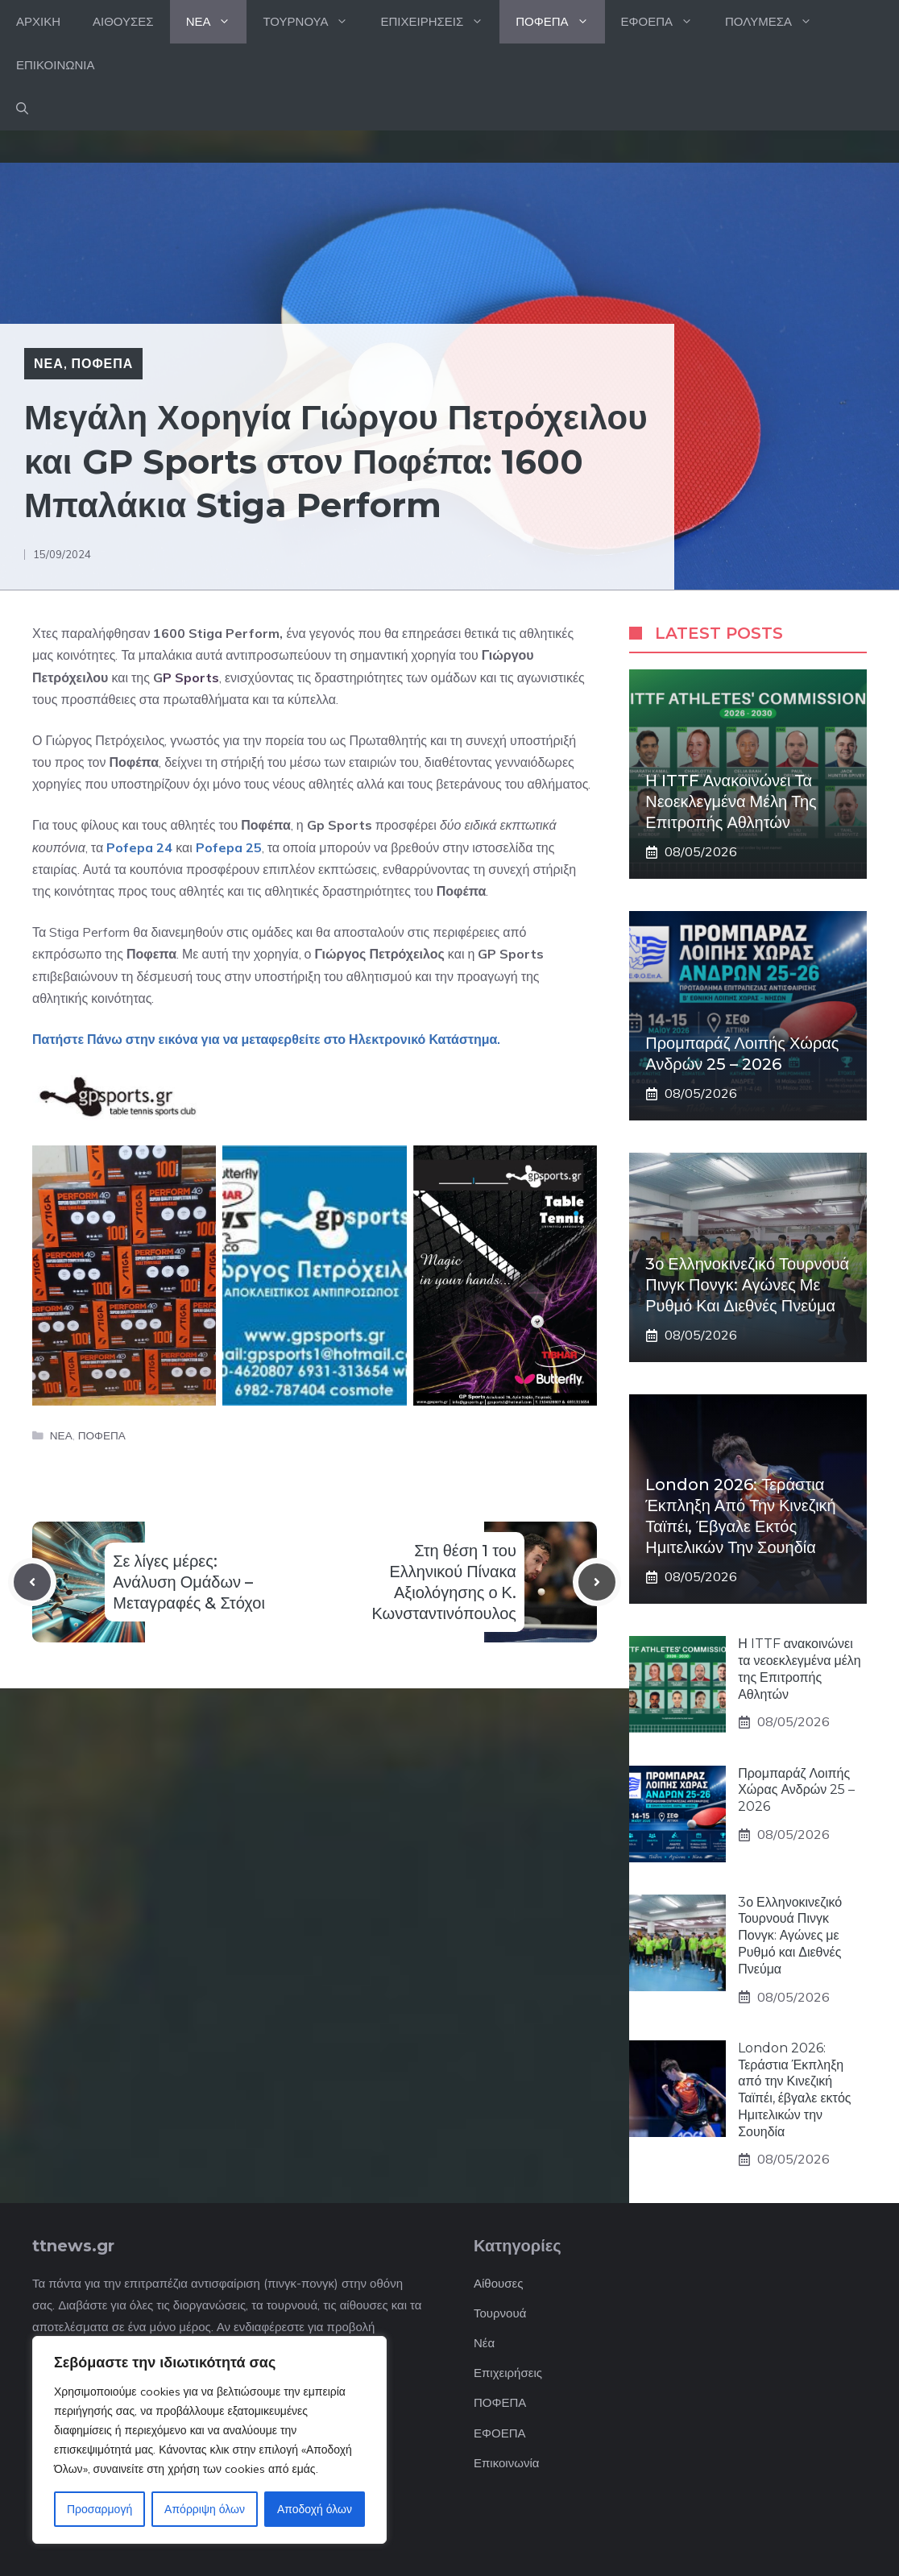  I want to click on ΕΦΟΕΠΑ, so click(665, 21).